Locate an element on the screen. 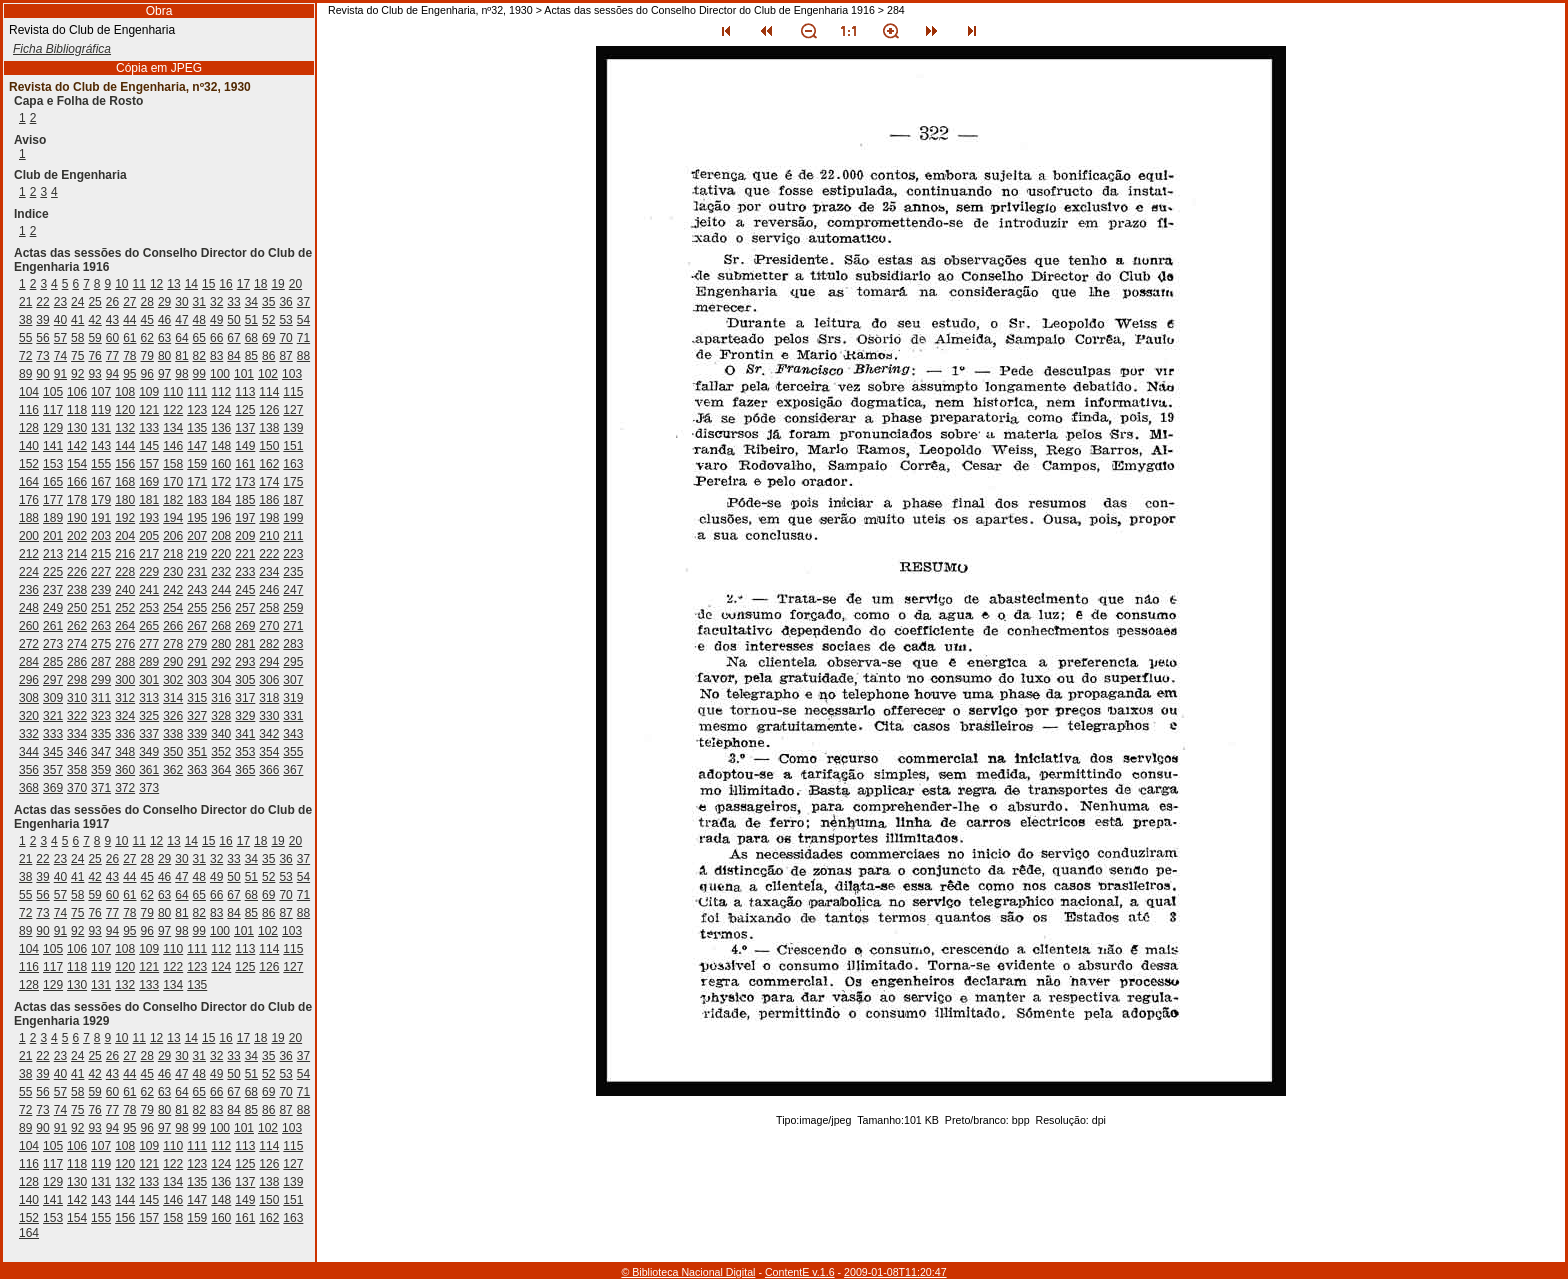 This screenshot has height=1279, width=1568. 15 is located at coordinates (208, 284).